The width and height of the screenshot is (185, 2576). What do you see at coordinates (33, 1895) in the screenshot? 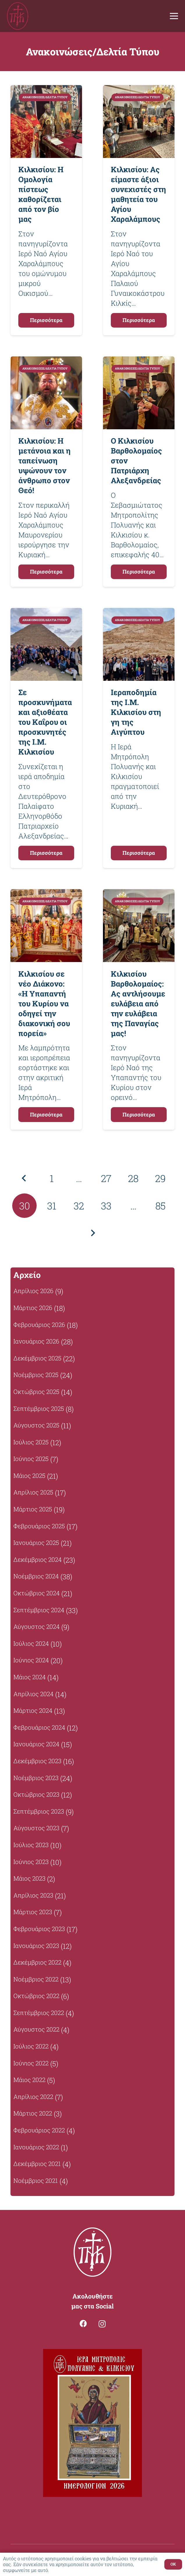
I see `Απρίλιος 2023` at bounding box center [33, 1895].